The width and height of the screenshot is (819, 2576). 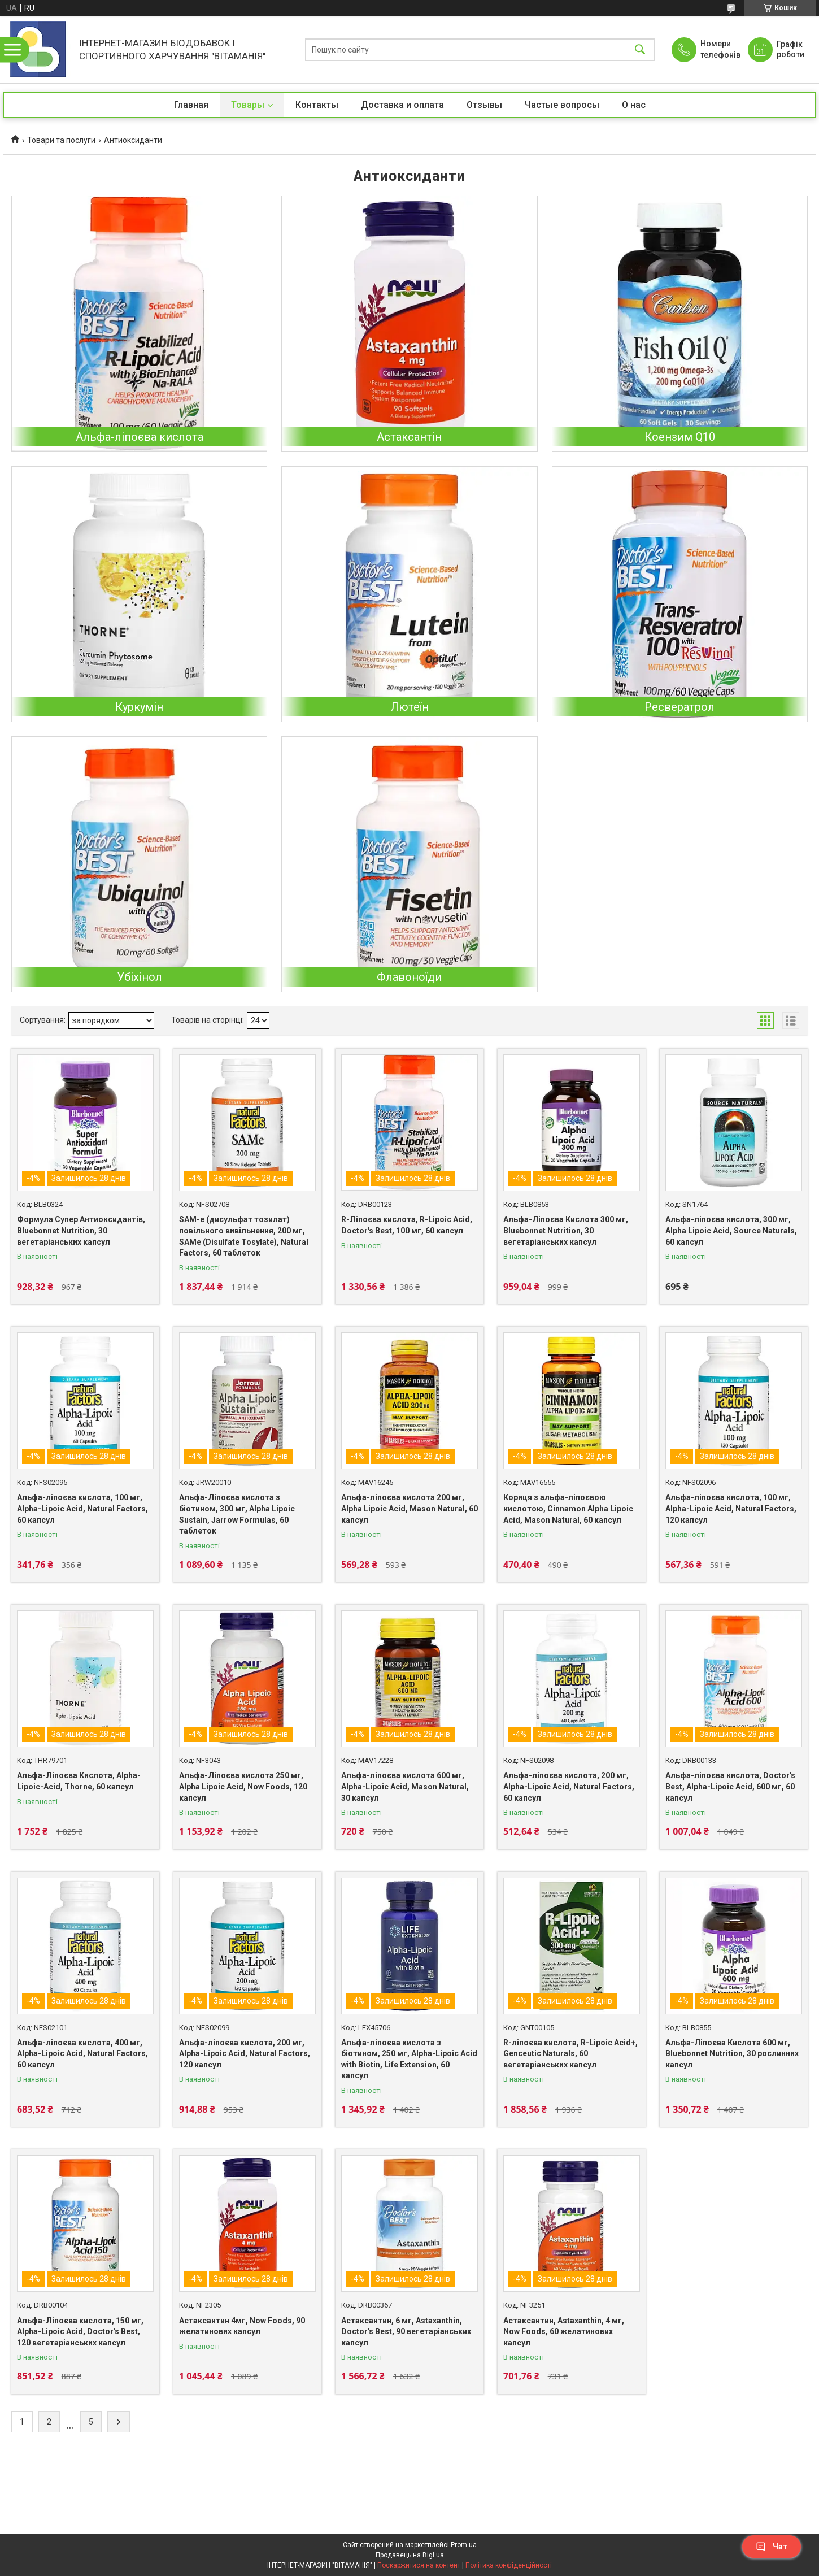 I want to click on R-Ліпоєва кислота, R-Lipoic Acid, Doctor's Best, 100 мг, 60 капсул, so click(x=406, y=1225).